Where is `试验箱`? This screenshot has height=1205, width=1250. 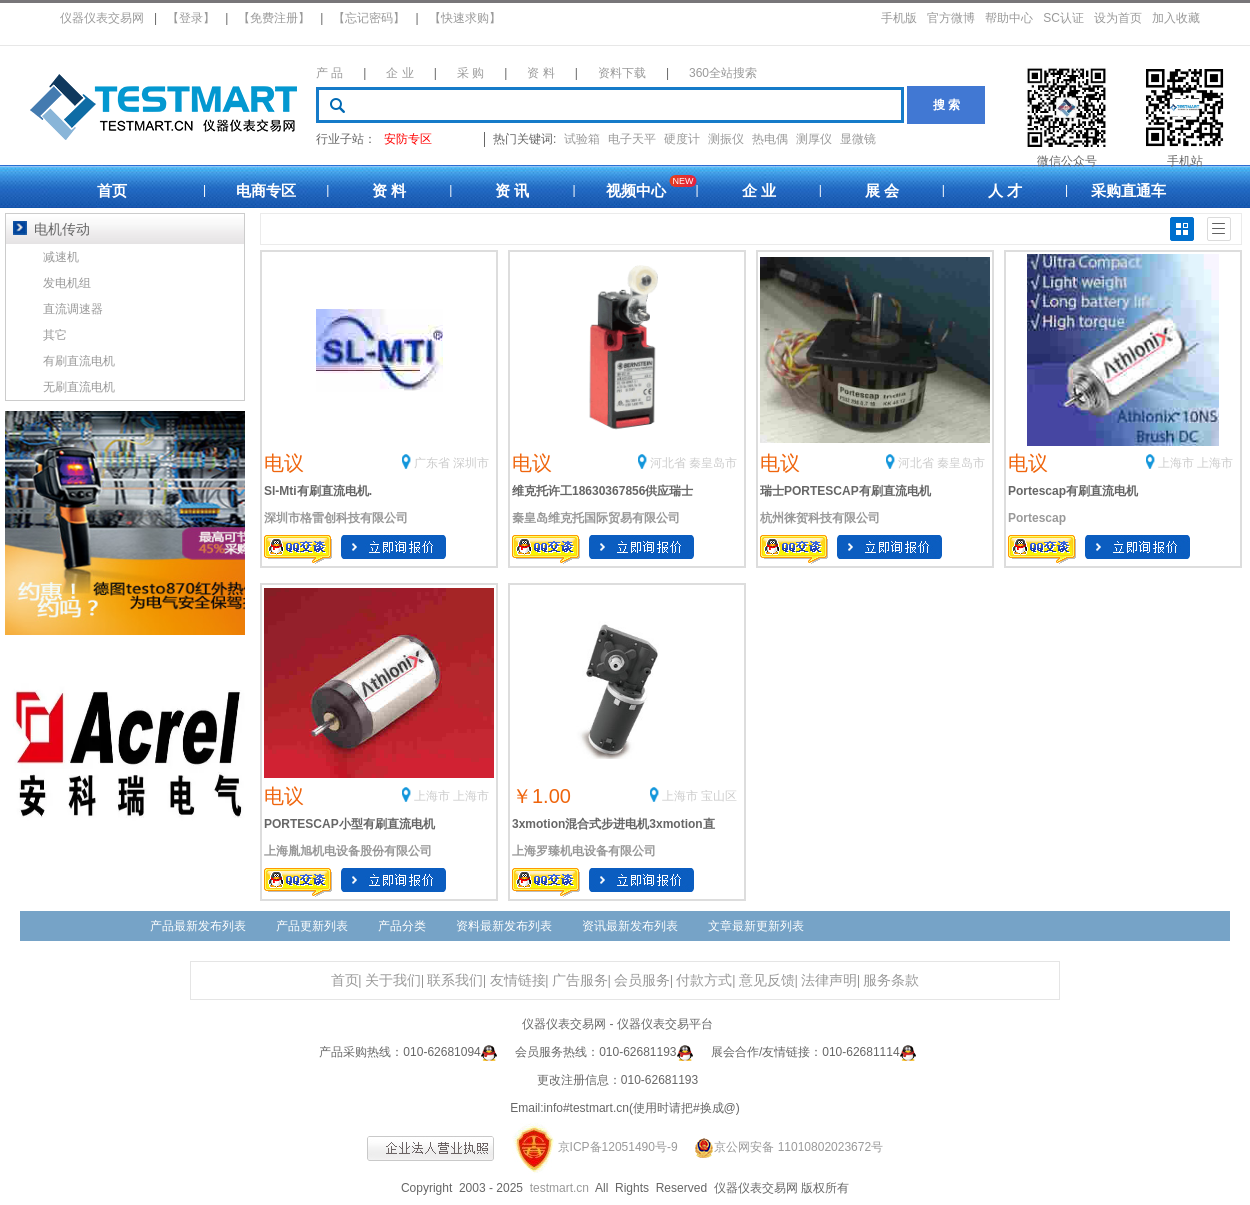 试验箱 is located at coordinates (582, 139).